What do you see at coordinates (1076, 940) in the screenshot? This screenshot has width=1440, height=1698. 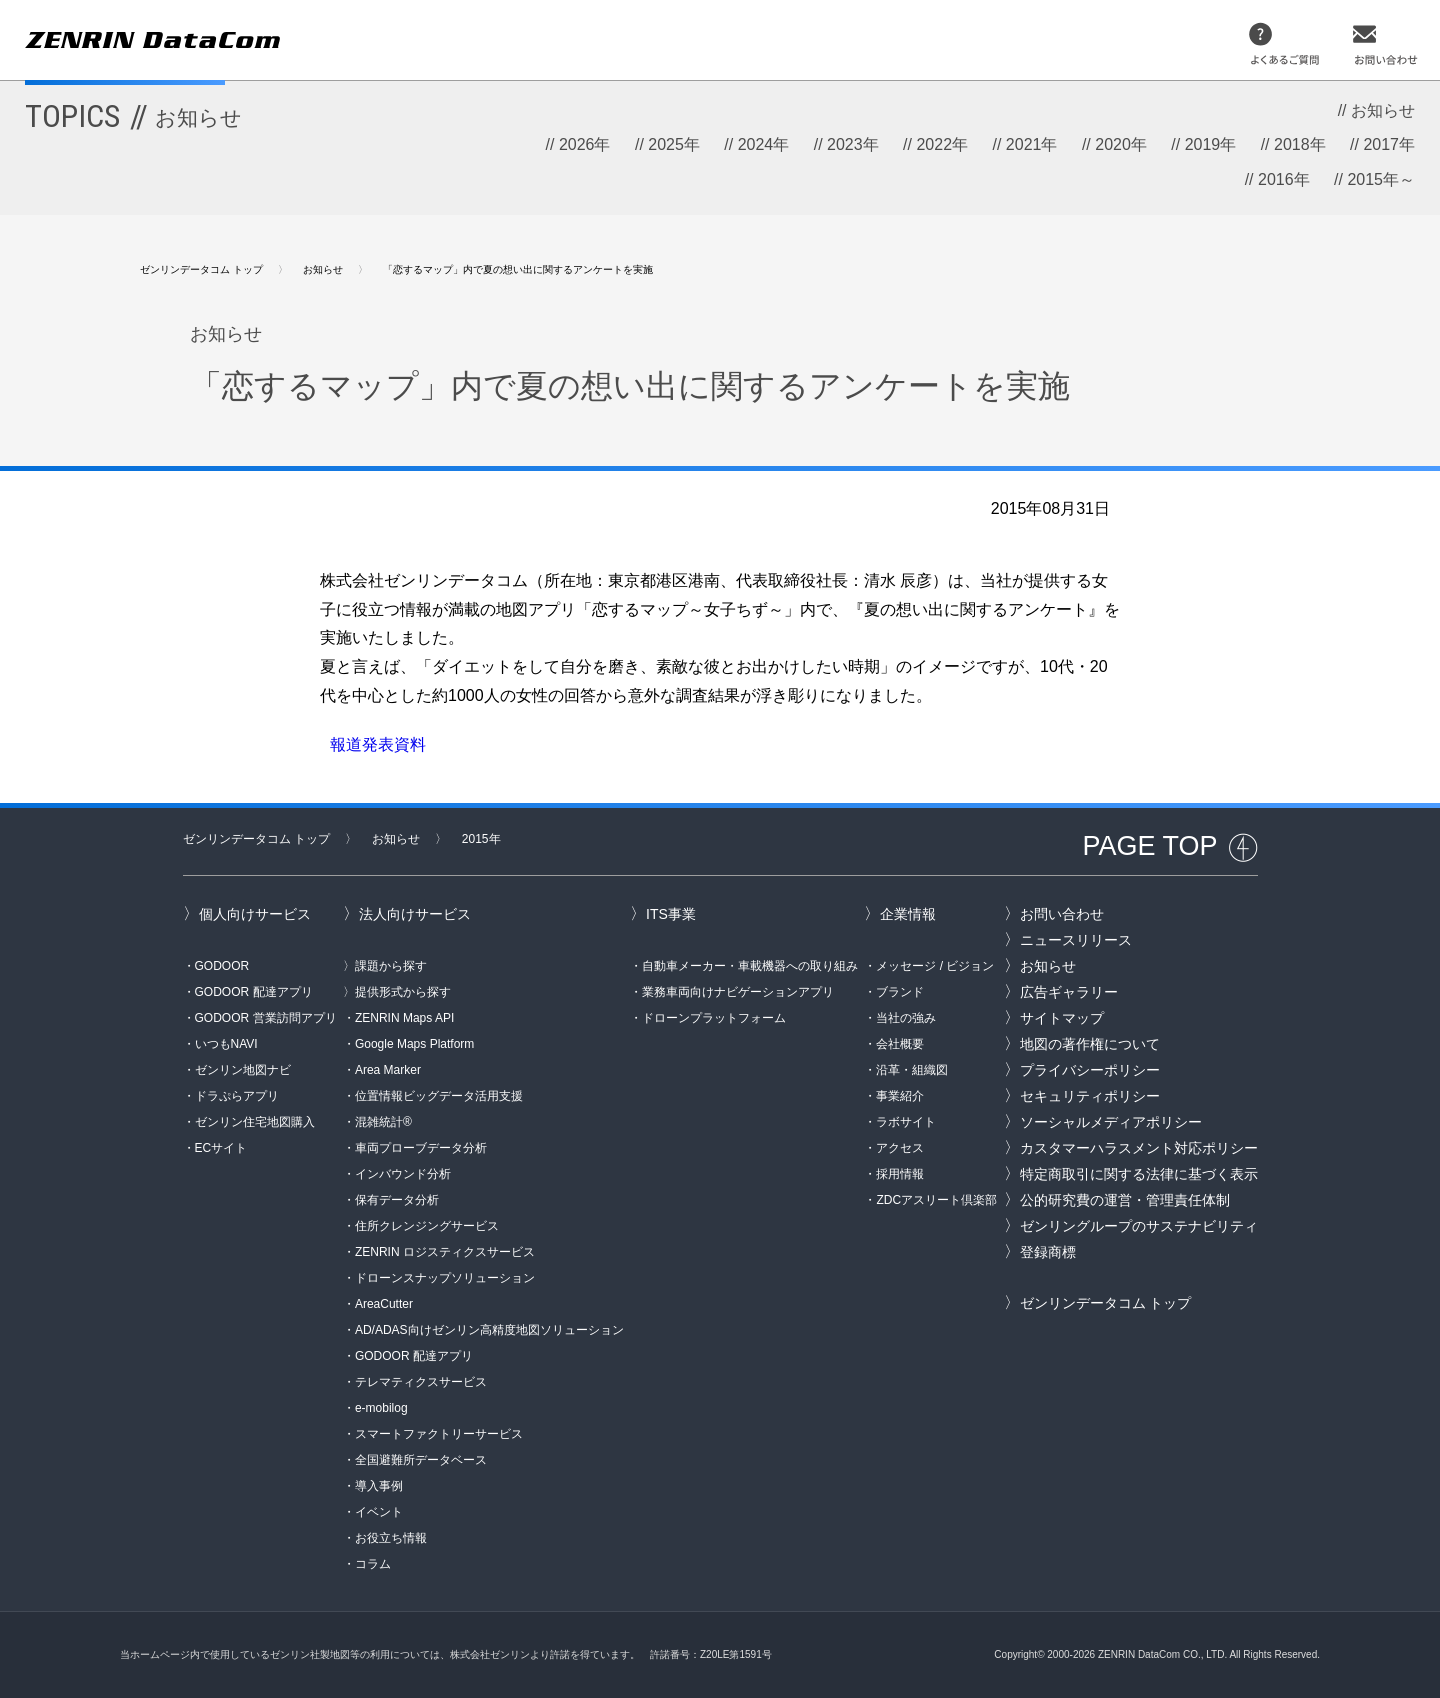 I see `ニュースリリース` at bounding box center [1076, 940].